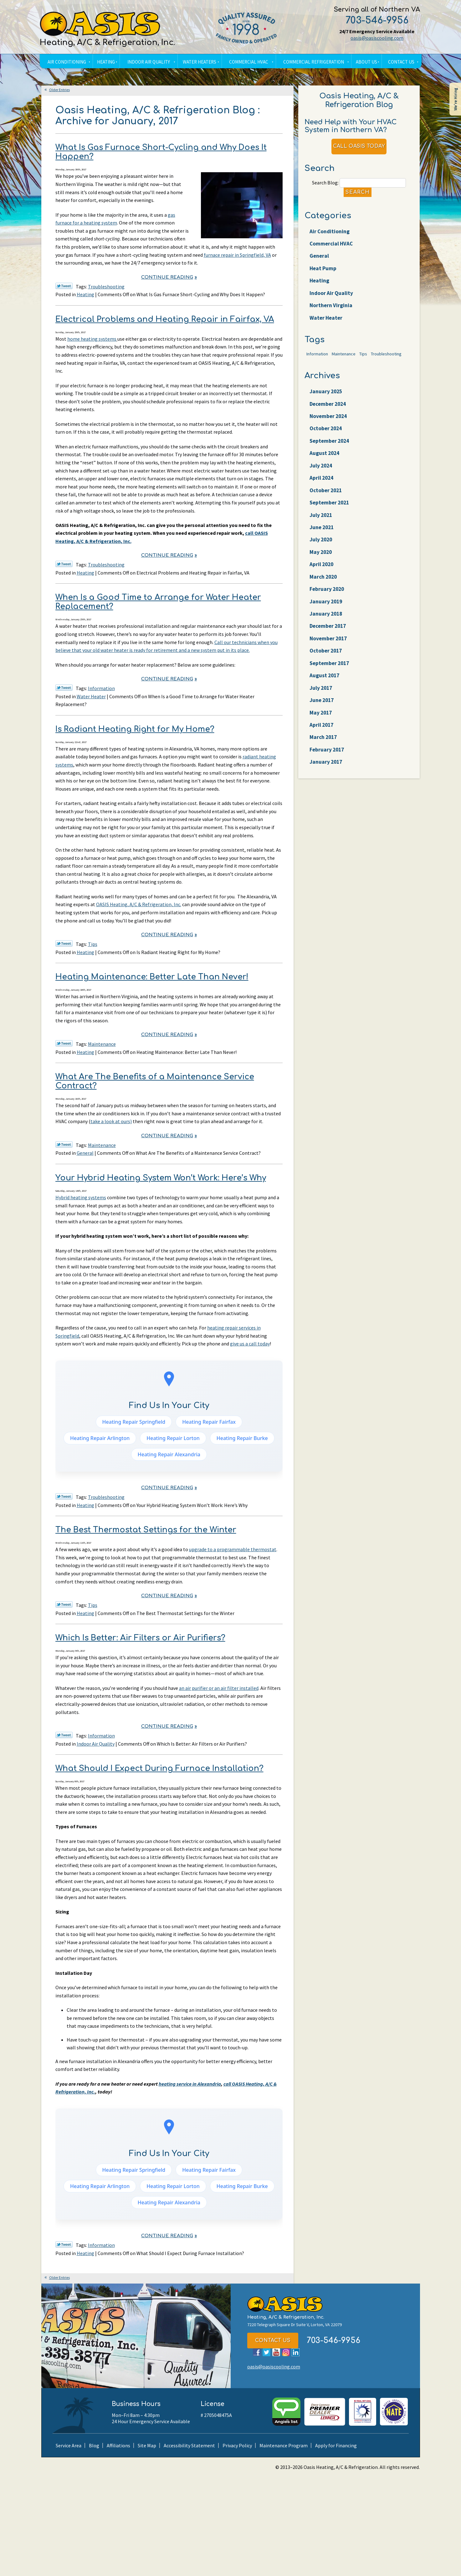 The width and height of the screenshot is (461, 2576). I want to click on May 2020, so click(322, 581).